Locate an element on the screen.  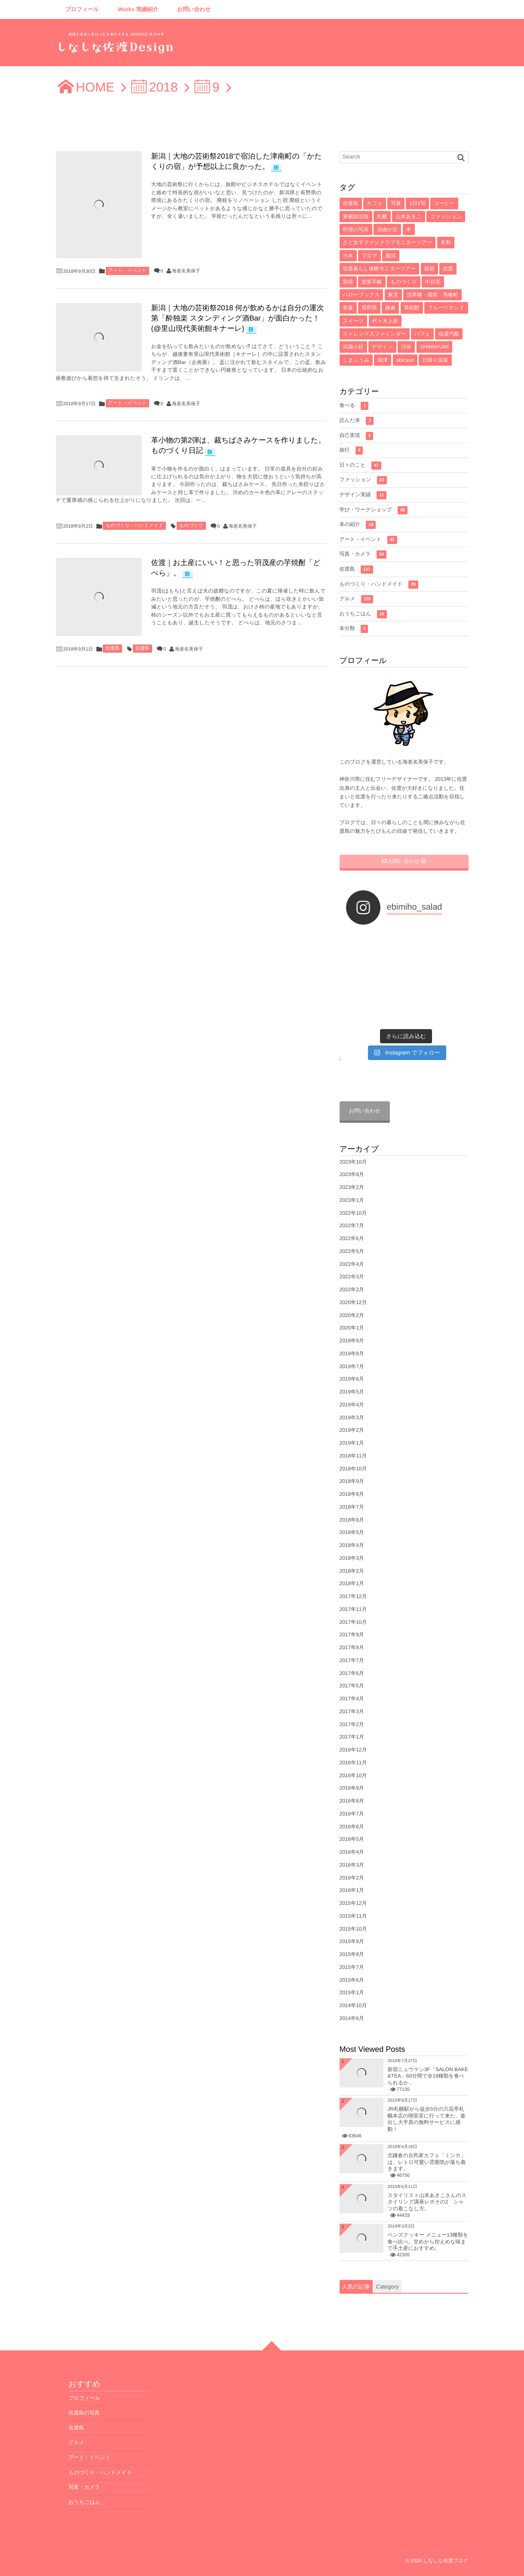
abicase [abicase (3個の項目)] is located at coordinates (405, 360).